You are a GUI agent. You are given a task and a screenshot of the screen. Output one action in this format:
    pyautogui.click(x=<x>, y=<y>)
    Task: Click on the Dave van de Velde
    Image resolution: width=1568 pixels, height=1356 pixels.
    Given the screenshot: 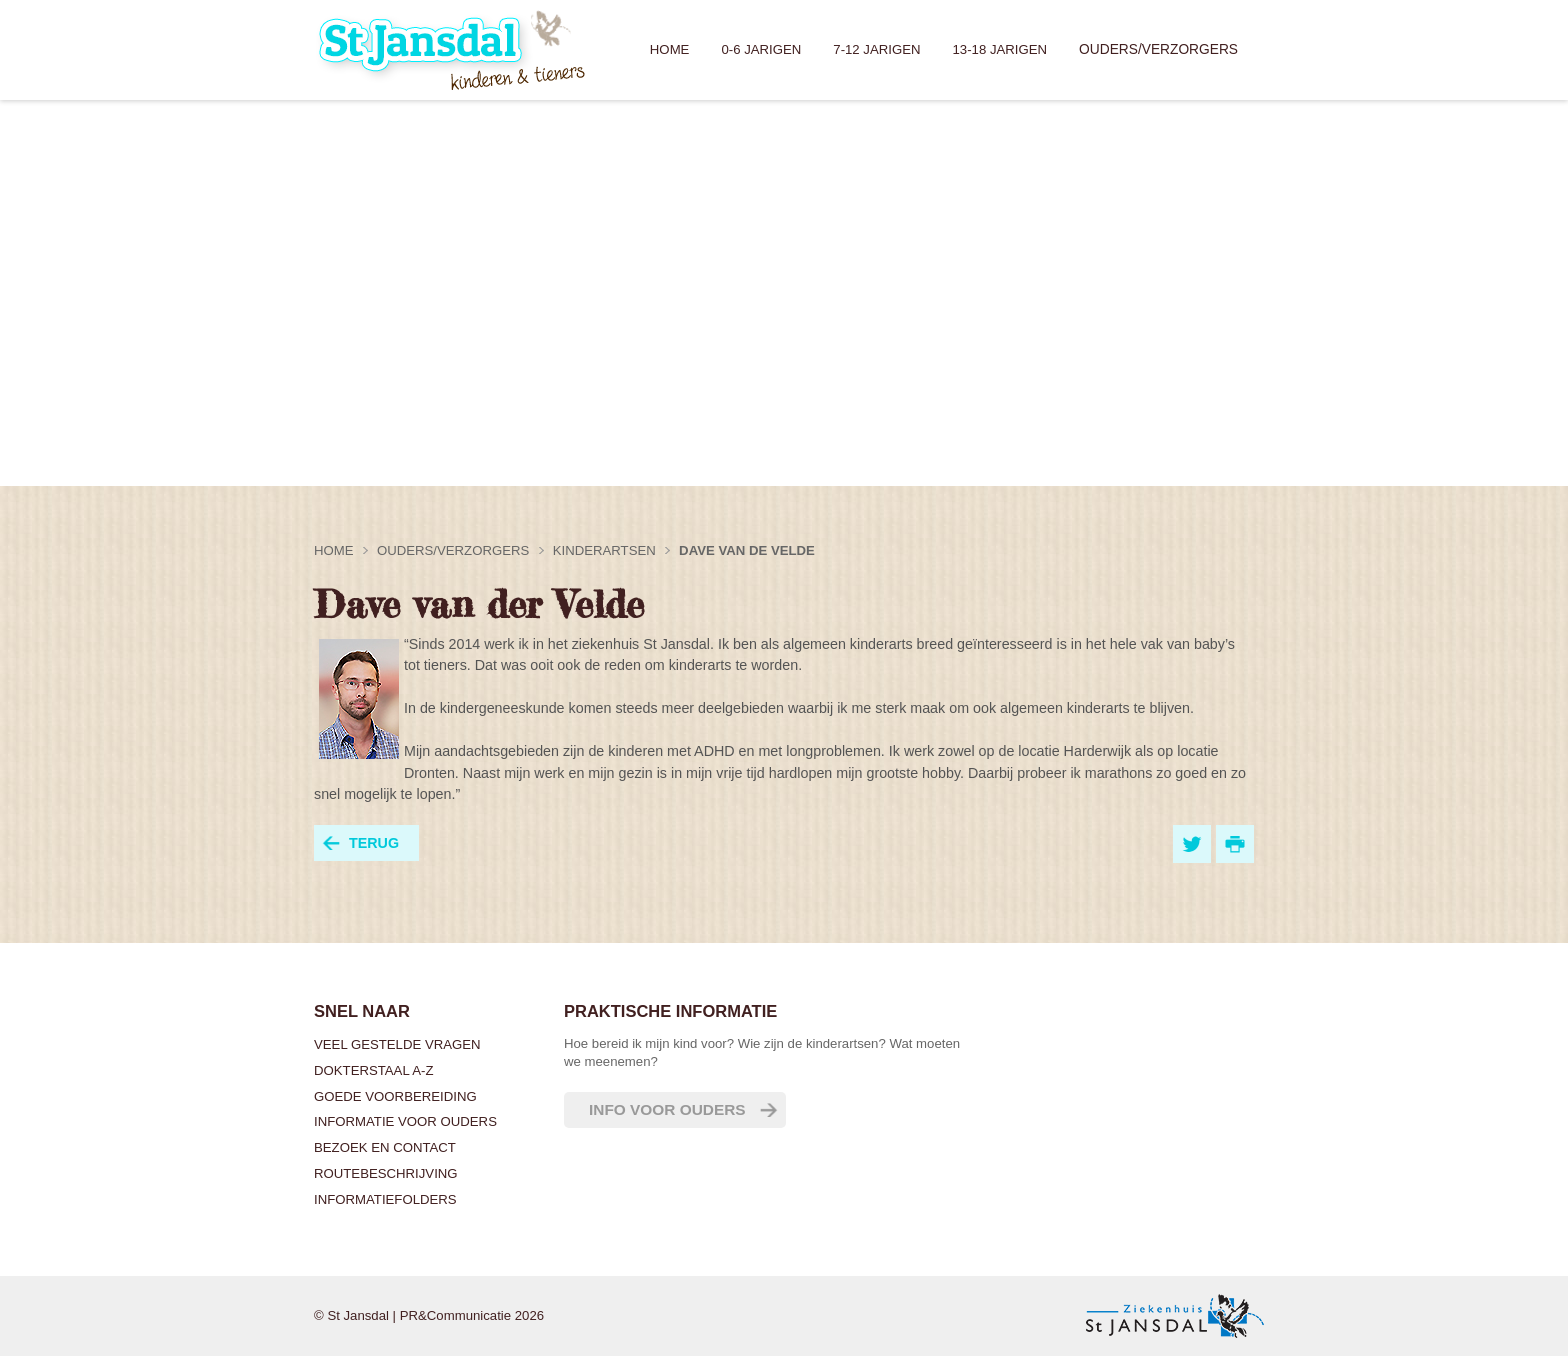 What is the action you would take?
    pyautogui.click(x=747, y=550)
    